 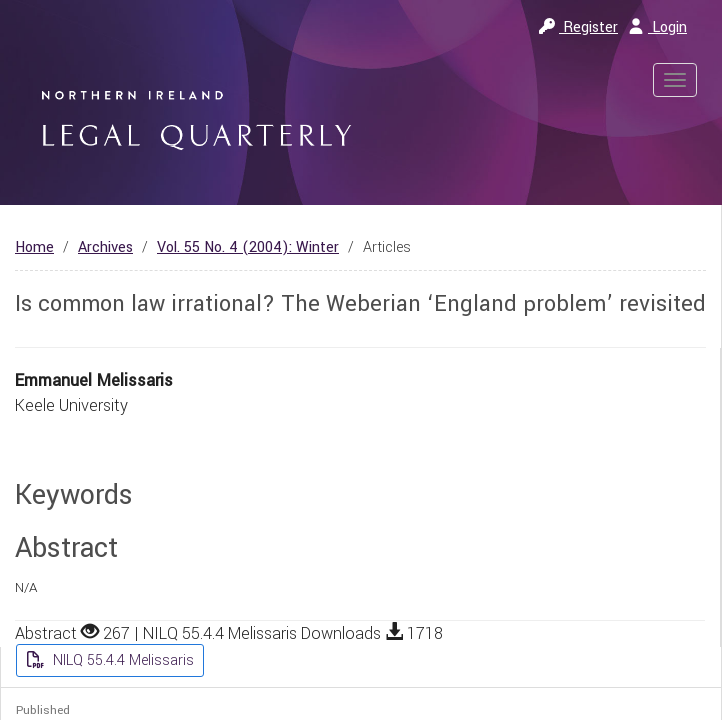 What do you see at coordinates (248, 247) in the screenshot?
I see `Vol. 55 No. 4 (2004): Winter` at bounding box center [248, 247].